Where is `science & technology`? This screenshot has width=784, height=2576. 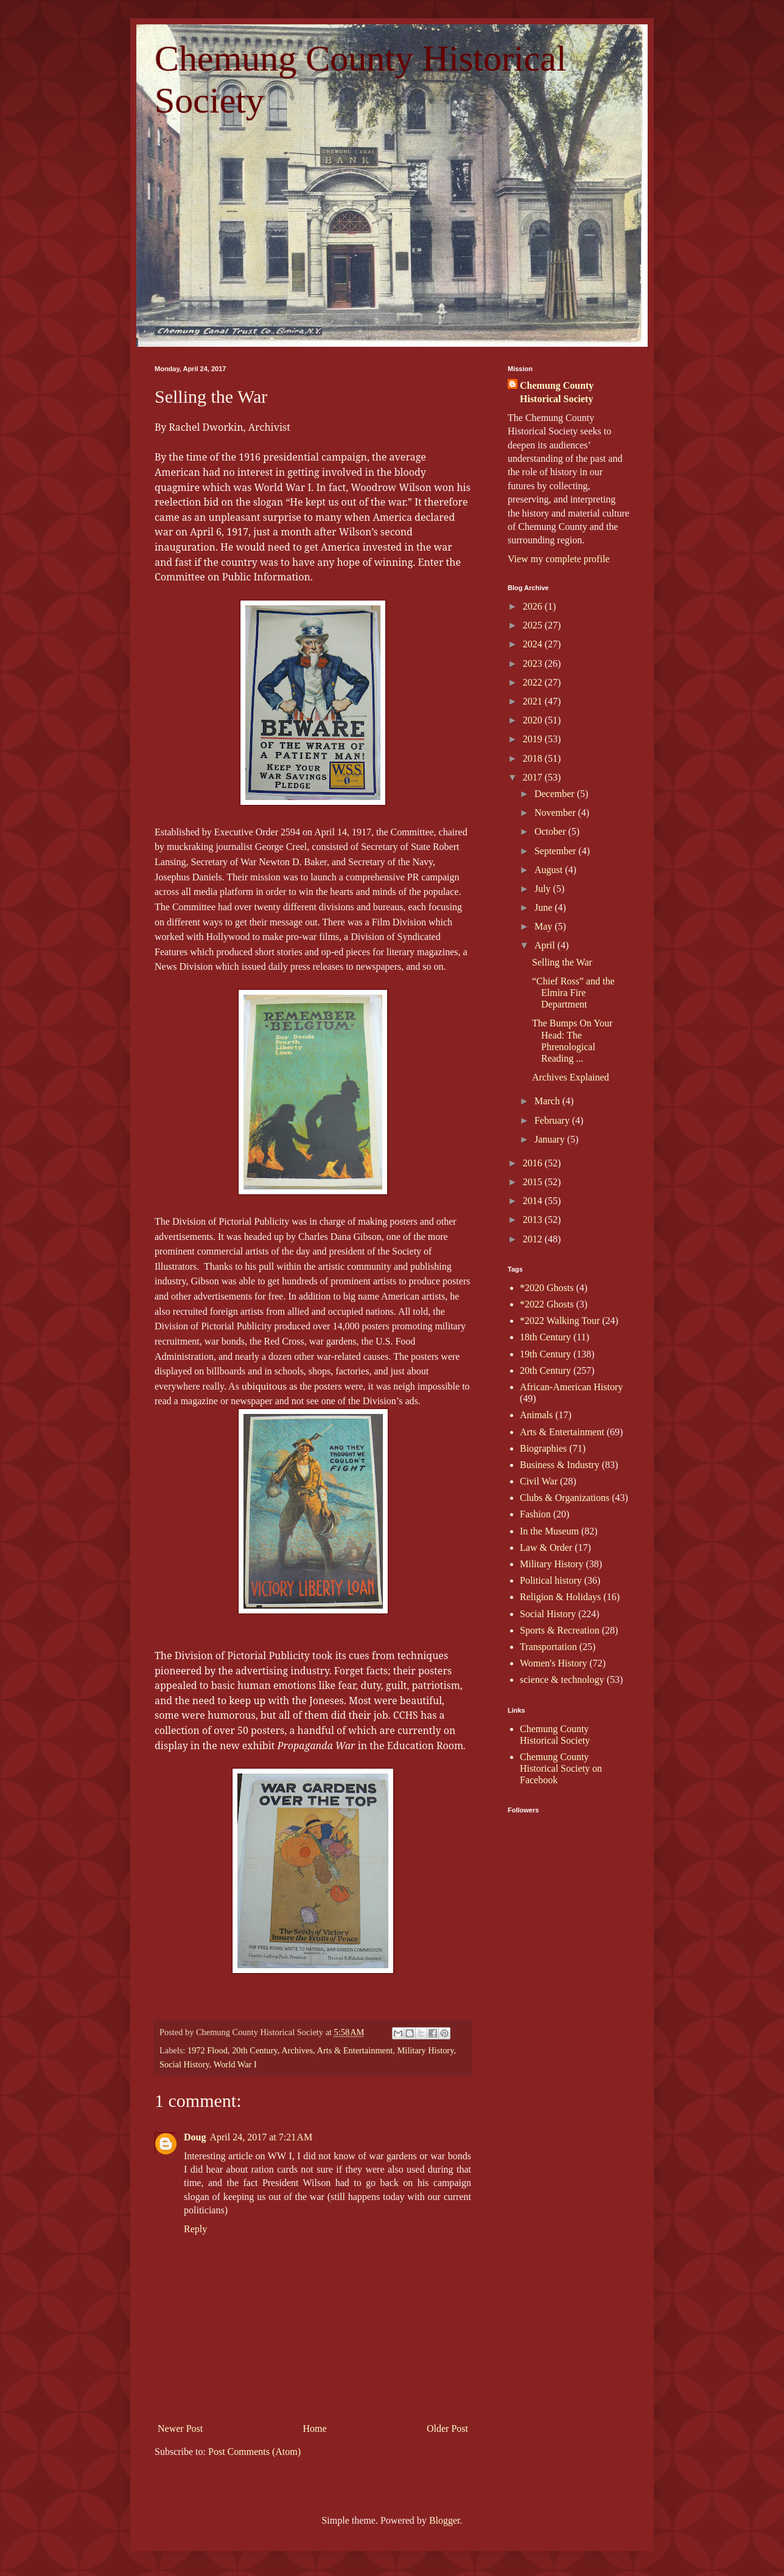 science & technology is located at coordinates (562, 1679).